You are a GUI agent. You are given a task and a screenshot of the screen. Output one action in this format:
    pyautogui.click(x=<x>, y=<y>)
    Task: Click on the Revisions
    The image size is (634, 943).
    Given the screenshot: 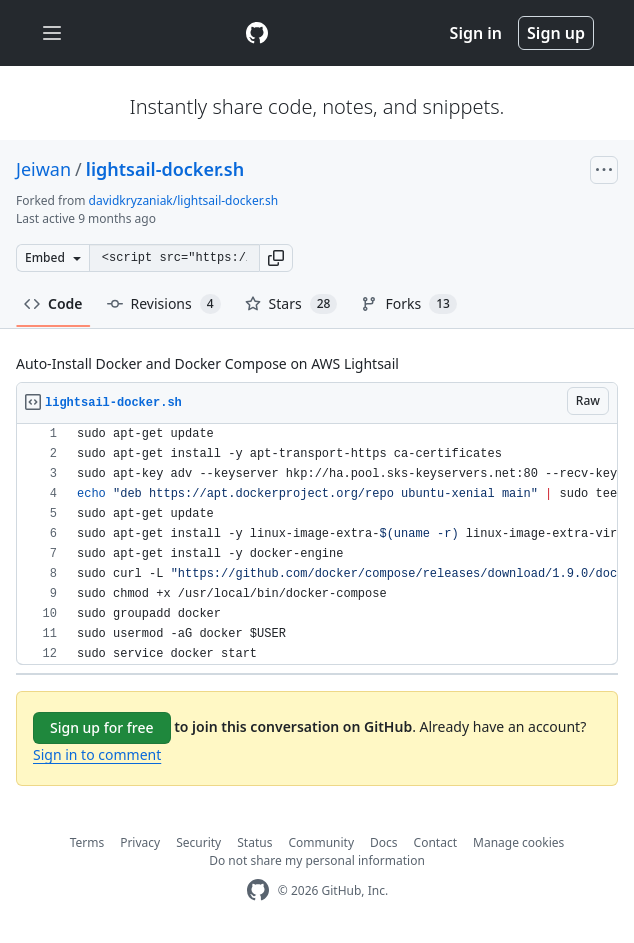 What is the action you would take?
    pyautogui.click(x=164, y=304)
    